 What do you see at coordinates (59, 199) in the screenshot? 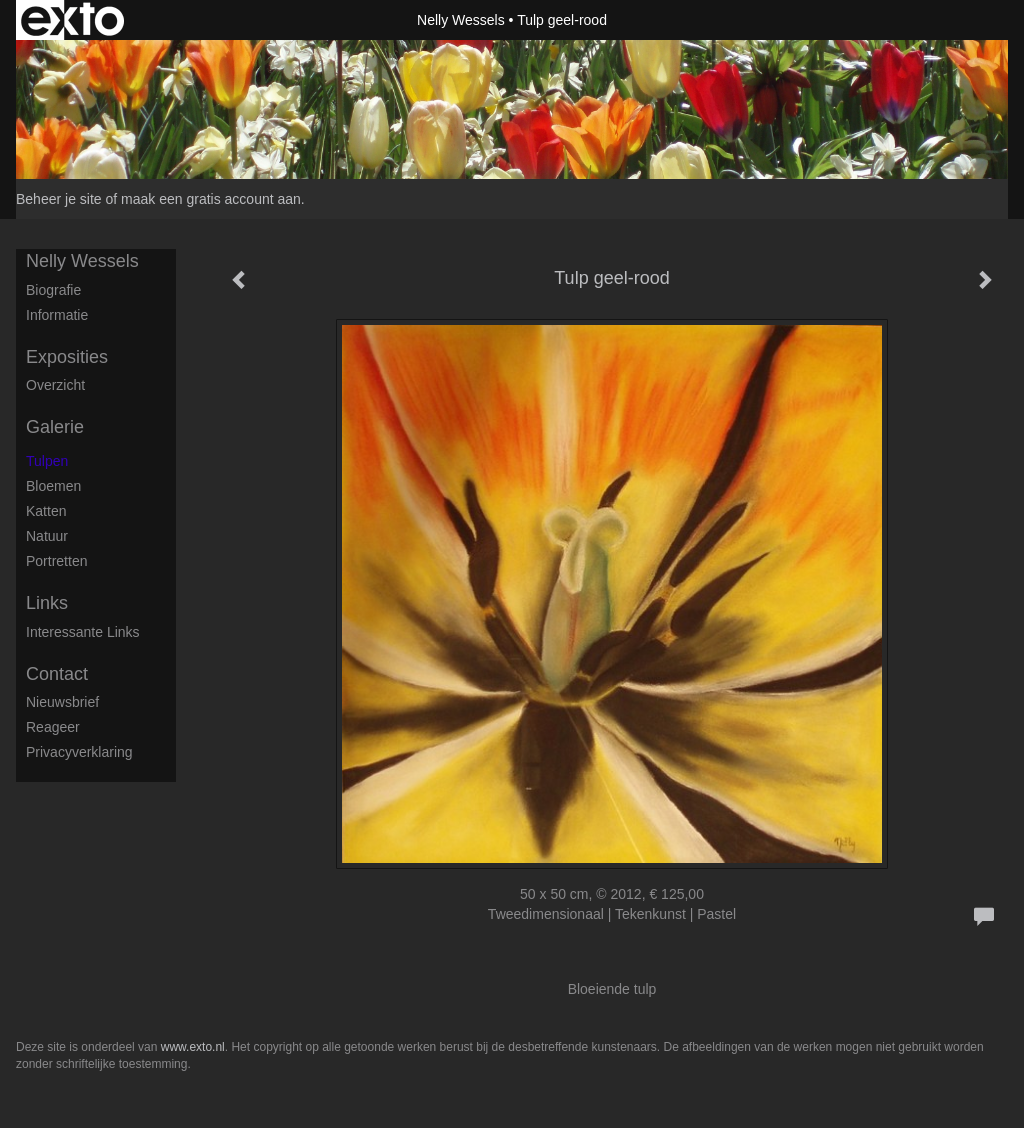
I see `Beheer je site` at bounding box center [59, 199].